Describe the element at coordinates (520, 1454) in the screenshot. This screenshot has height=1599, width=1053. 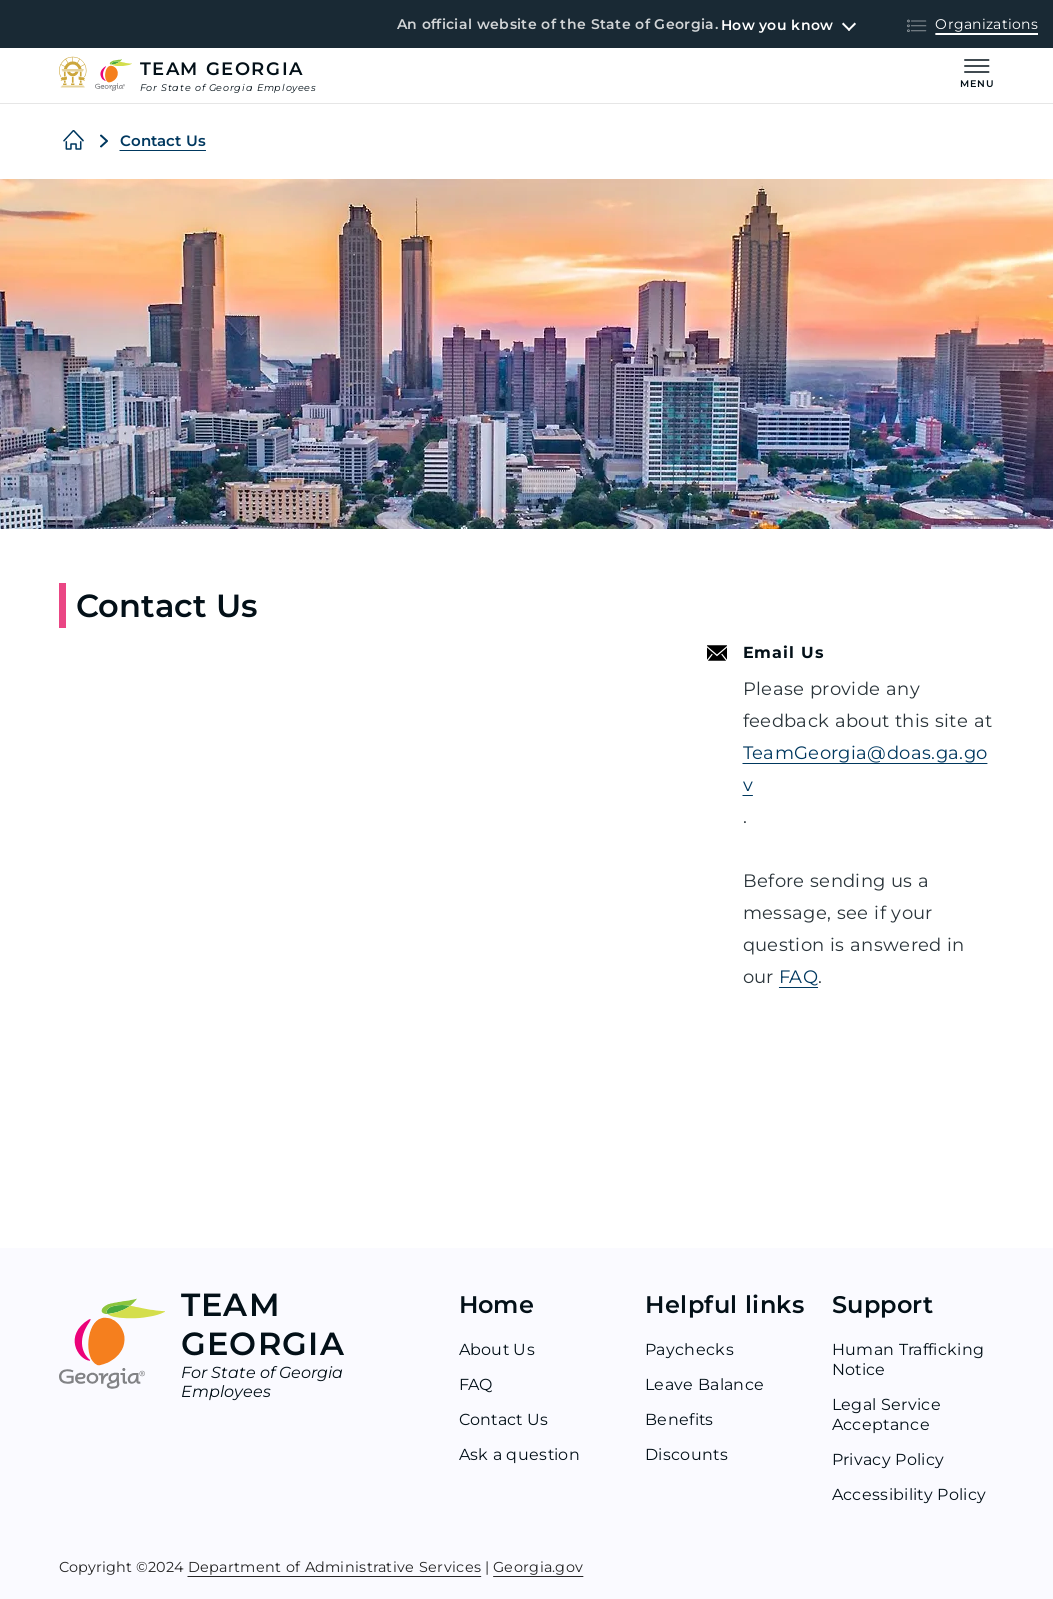
I see `Ask a question` at that location.